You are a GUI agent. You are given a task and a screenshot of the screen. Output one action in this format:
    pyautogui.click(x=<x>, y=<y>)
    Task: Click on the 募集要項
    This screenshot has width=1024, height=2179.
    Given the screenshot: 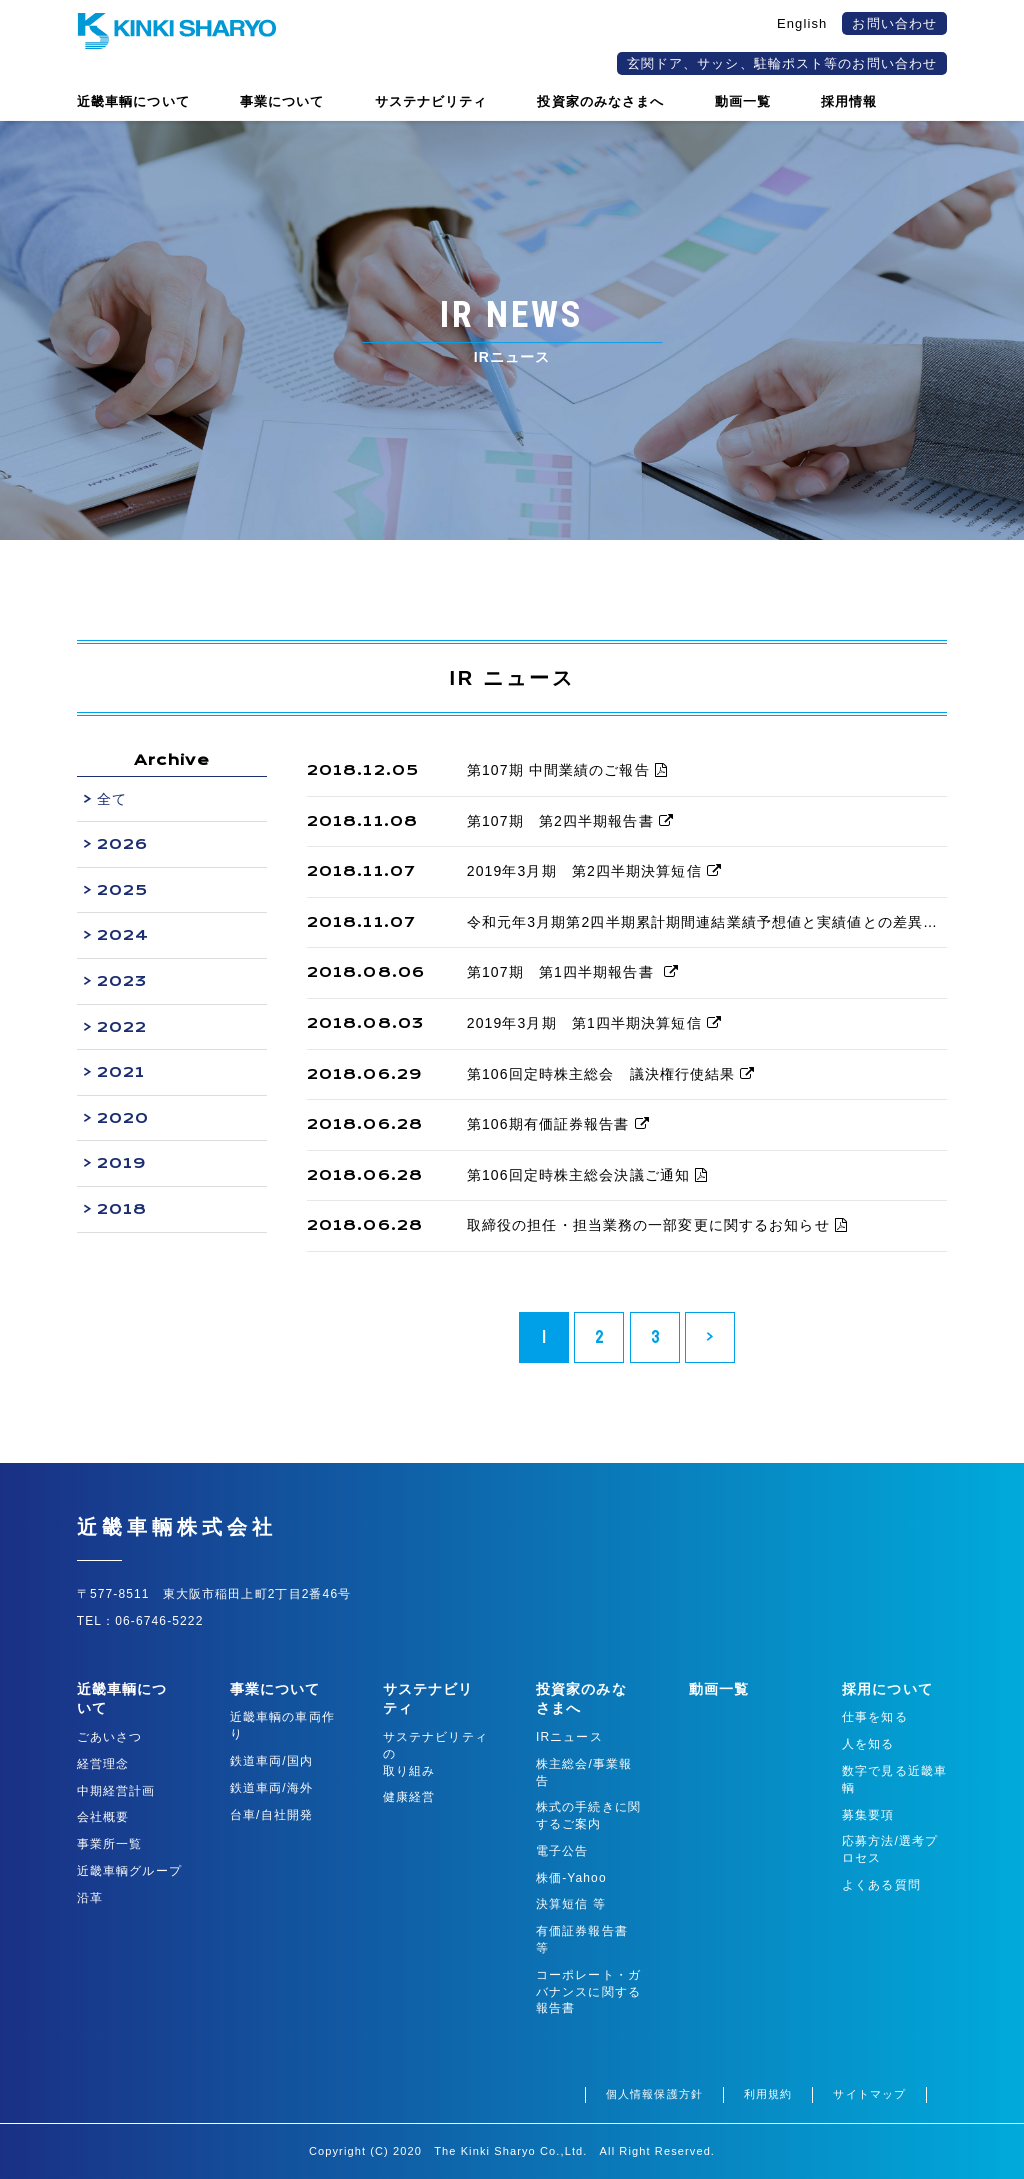 What is the action you would take?
    pyautogui.click(x=868, y=1815)
    